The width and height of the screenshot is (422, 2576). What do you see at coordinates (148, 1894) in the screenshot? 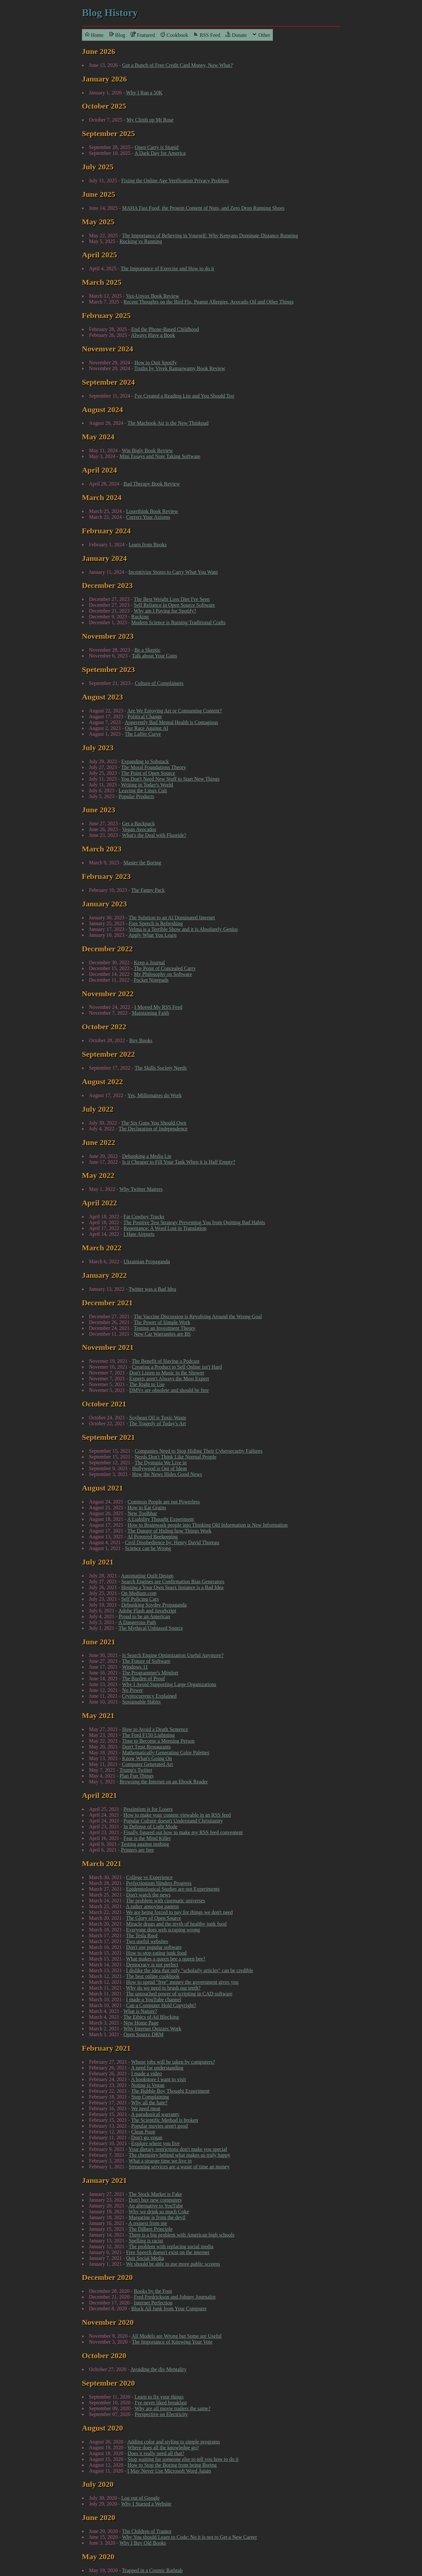
I see `Don't watch the news` at bounding box center [148, 1894].